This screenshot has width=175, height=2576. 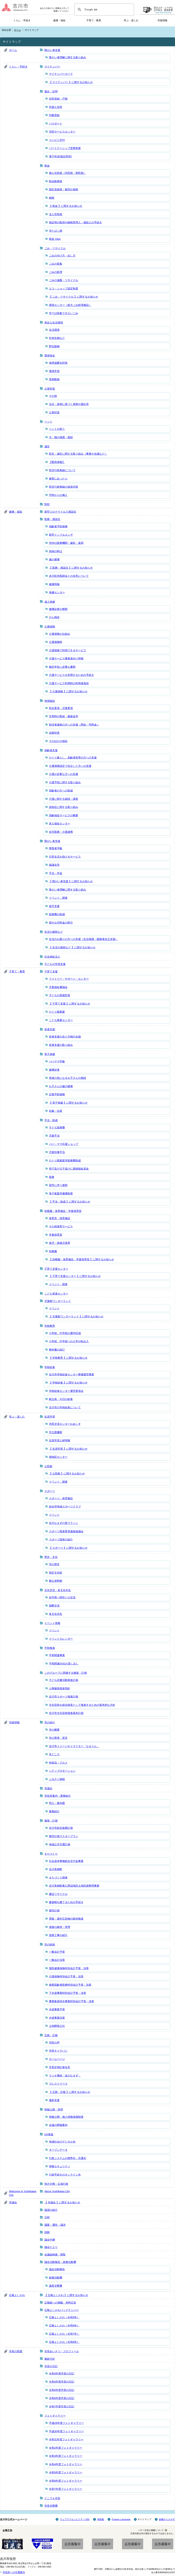 I want to click on 令和7年度市長の日記, so click(x=61, y=2406).